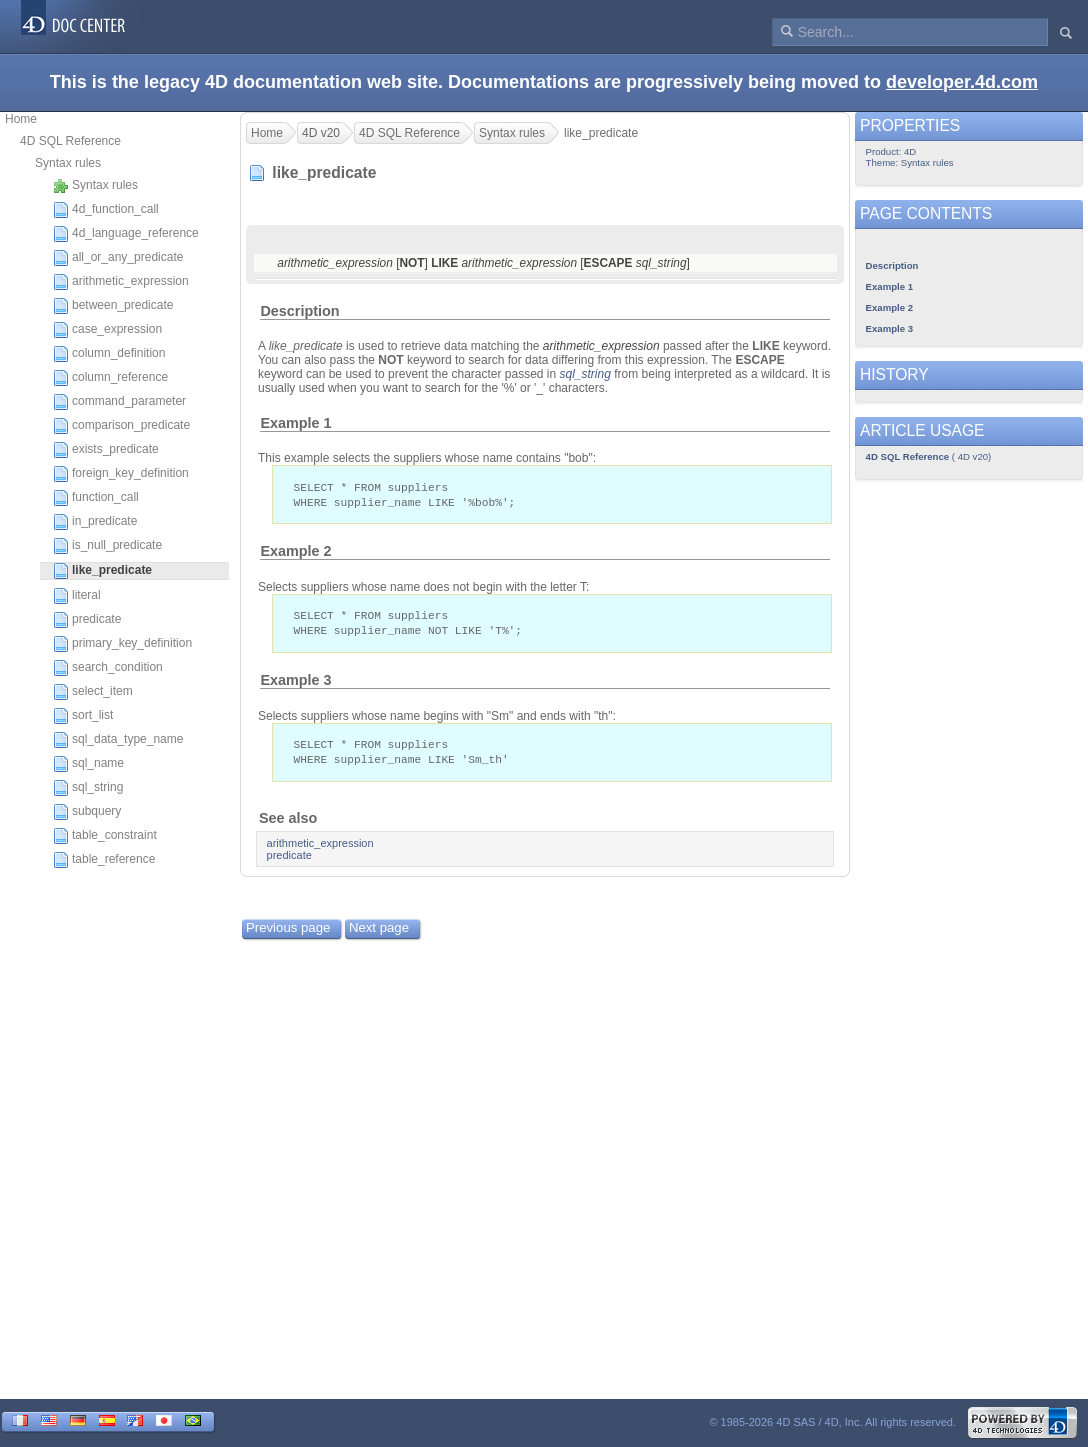 The image size is (1088, 1447). I want to click on developer.4d.com, so click(962, 82).